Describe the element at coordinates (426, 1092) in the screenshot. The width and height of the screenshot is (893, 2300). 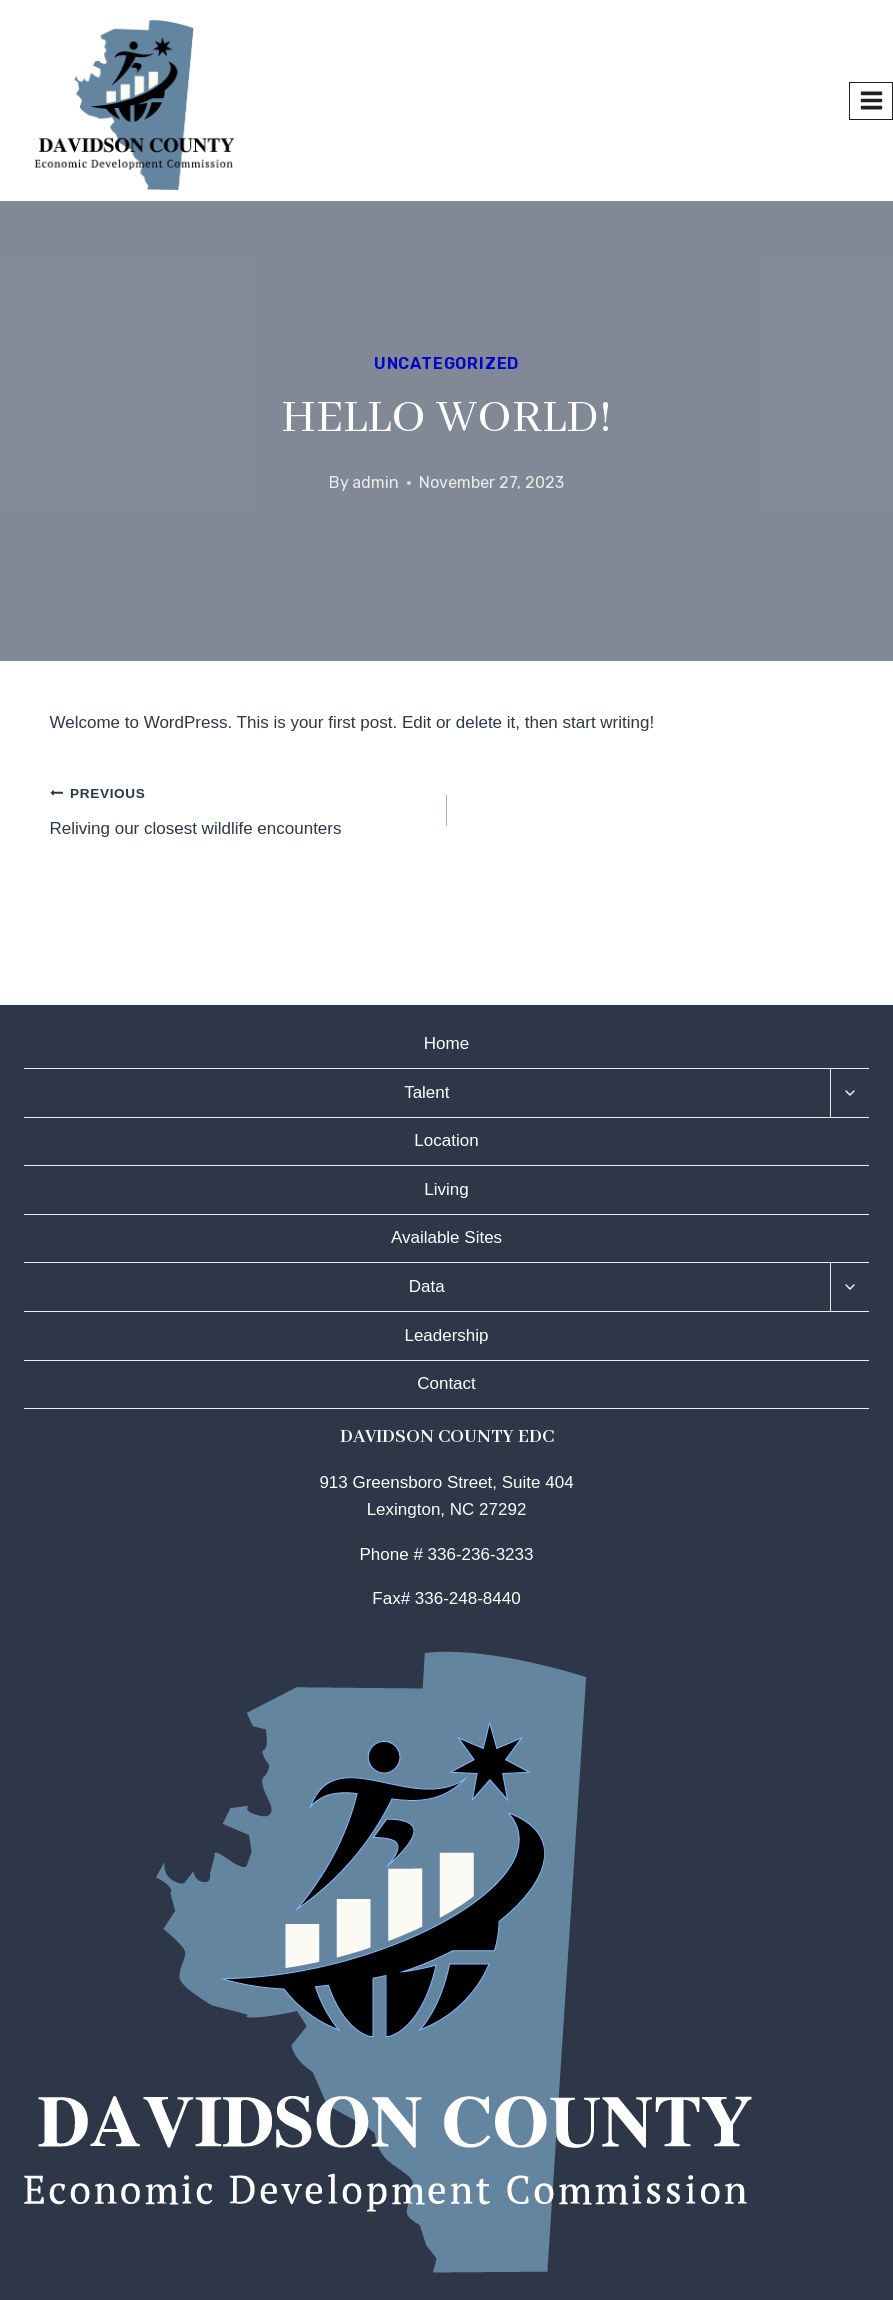
I see `Talent` at that location.